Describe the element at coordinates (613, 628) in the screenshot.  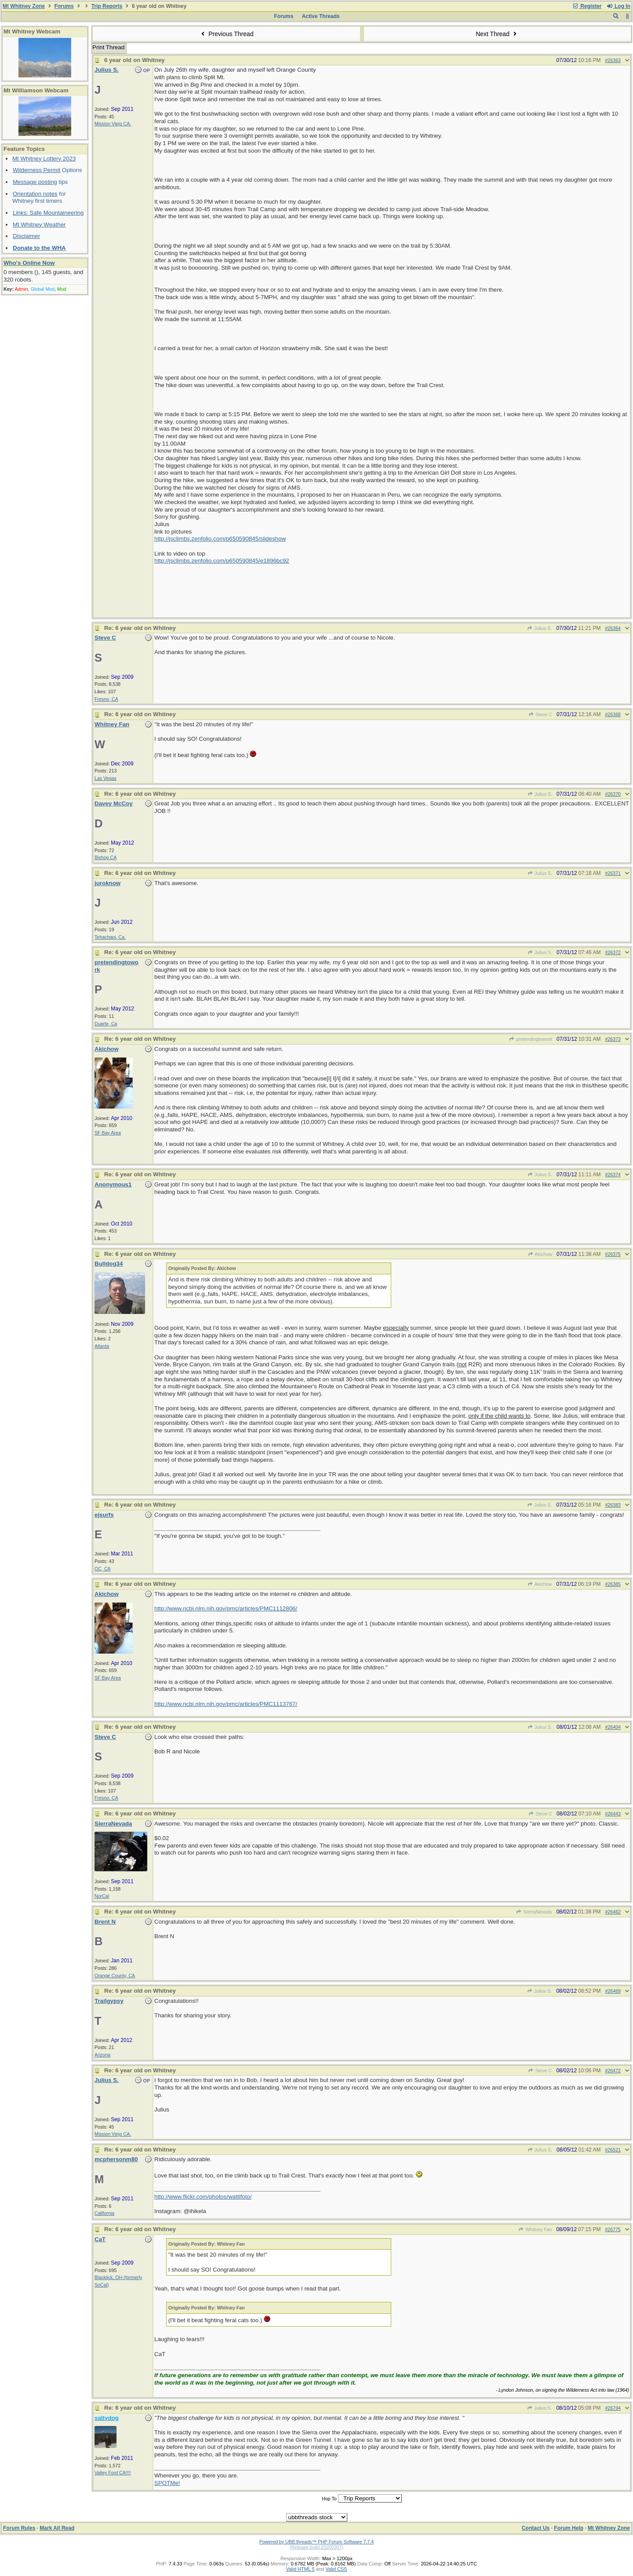
I see `#26364` at that location.